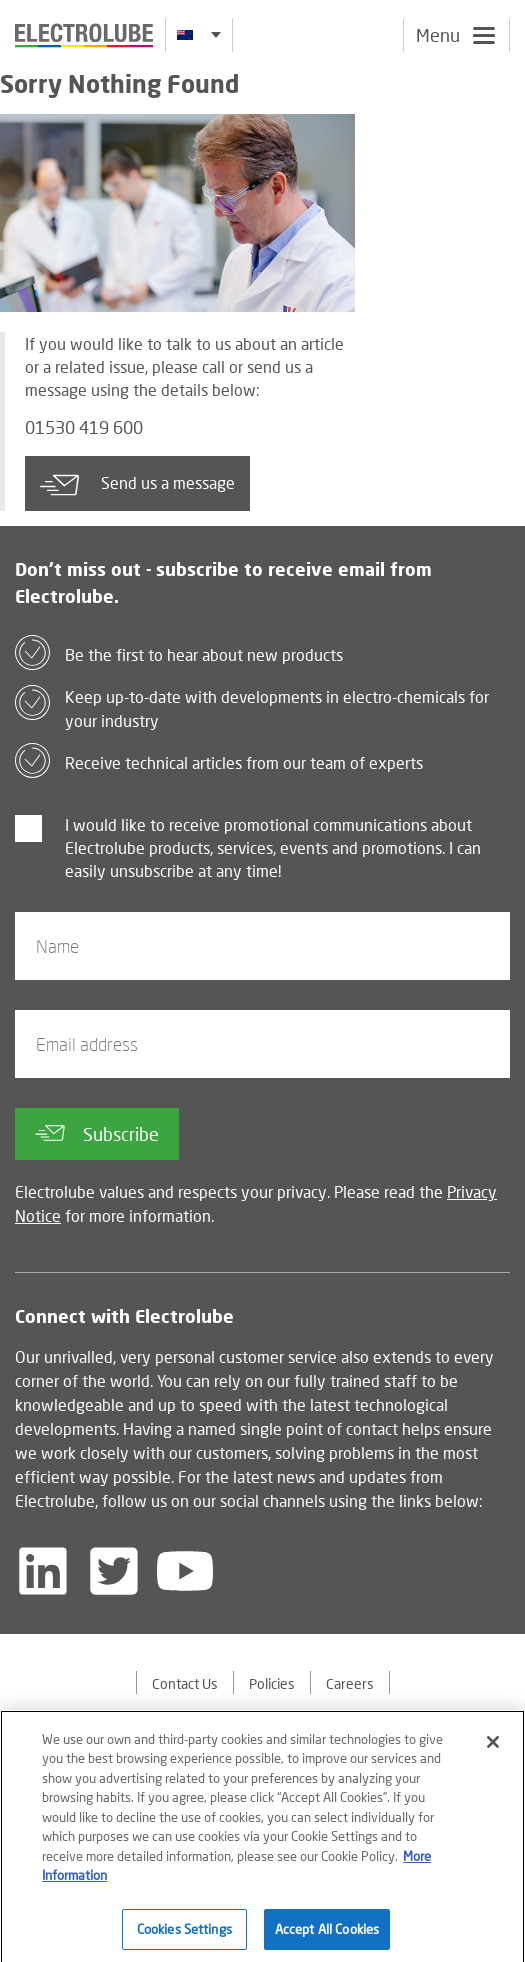 The width and height of the screenshot is (525, 1962). Describe the element at coordinates (184, 1936) in the screenshot. I see `Cookies Settings` at that location.